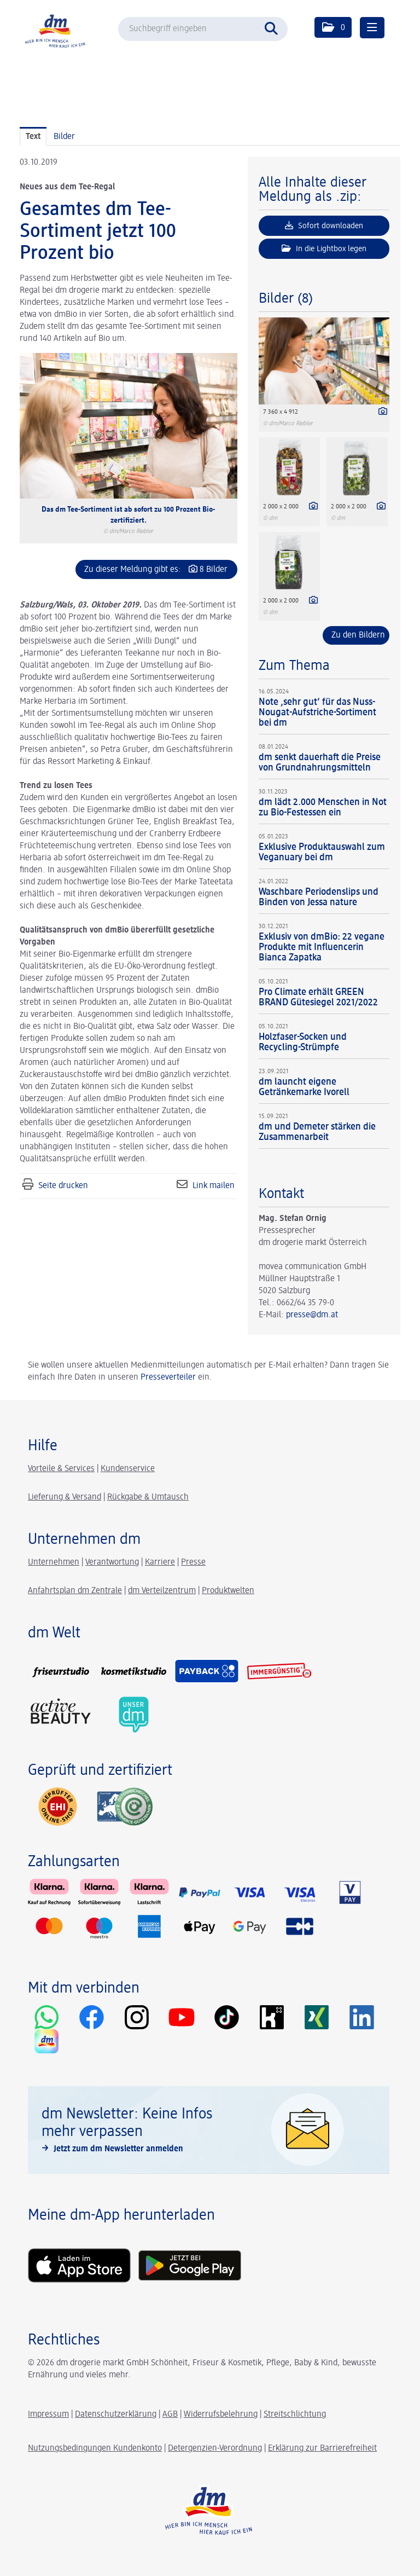 This screenshot has height=2576, width=420. I want to click on [Details anzeigen], so click(380, 412).